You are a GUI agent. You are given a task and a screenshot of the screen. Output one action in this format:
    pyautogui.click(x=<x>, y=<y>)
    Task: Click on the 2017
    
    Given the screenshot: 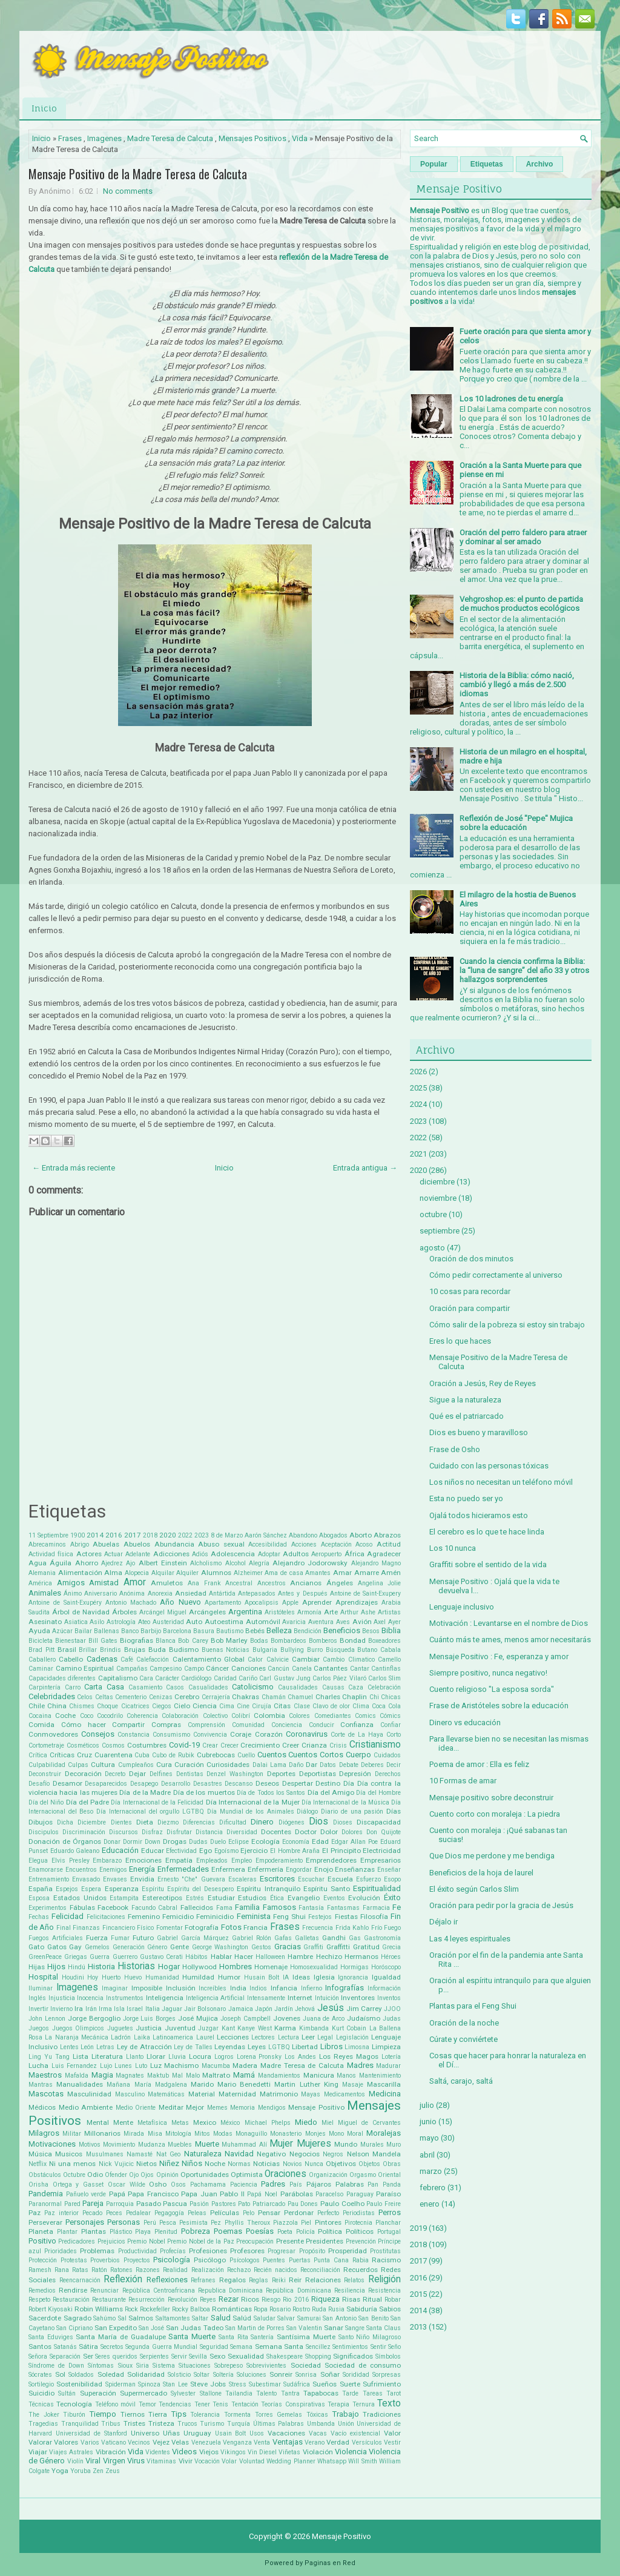 What is the action you would take?
    pyautogui.click(x=132, y=1535)
    